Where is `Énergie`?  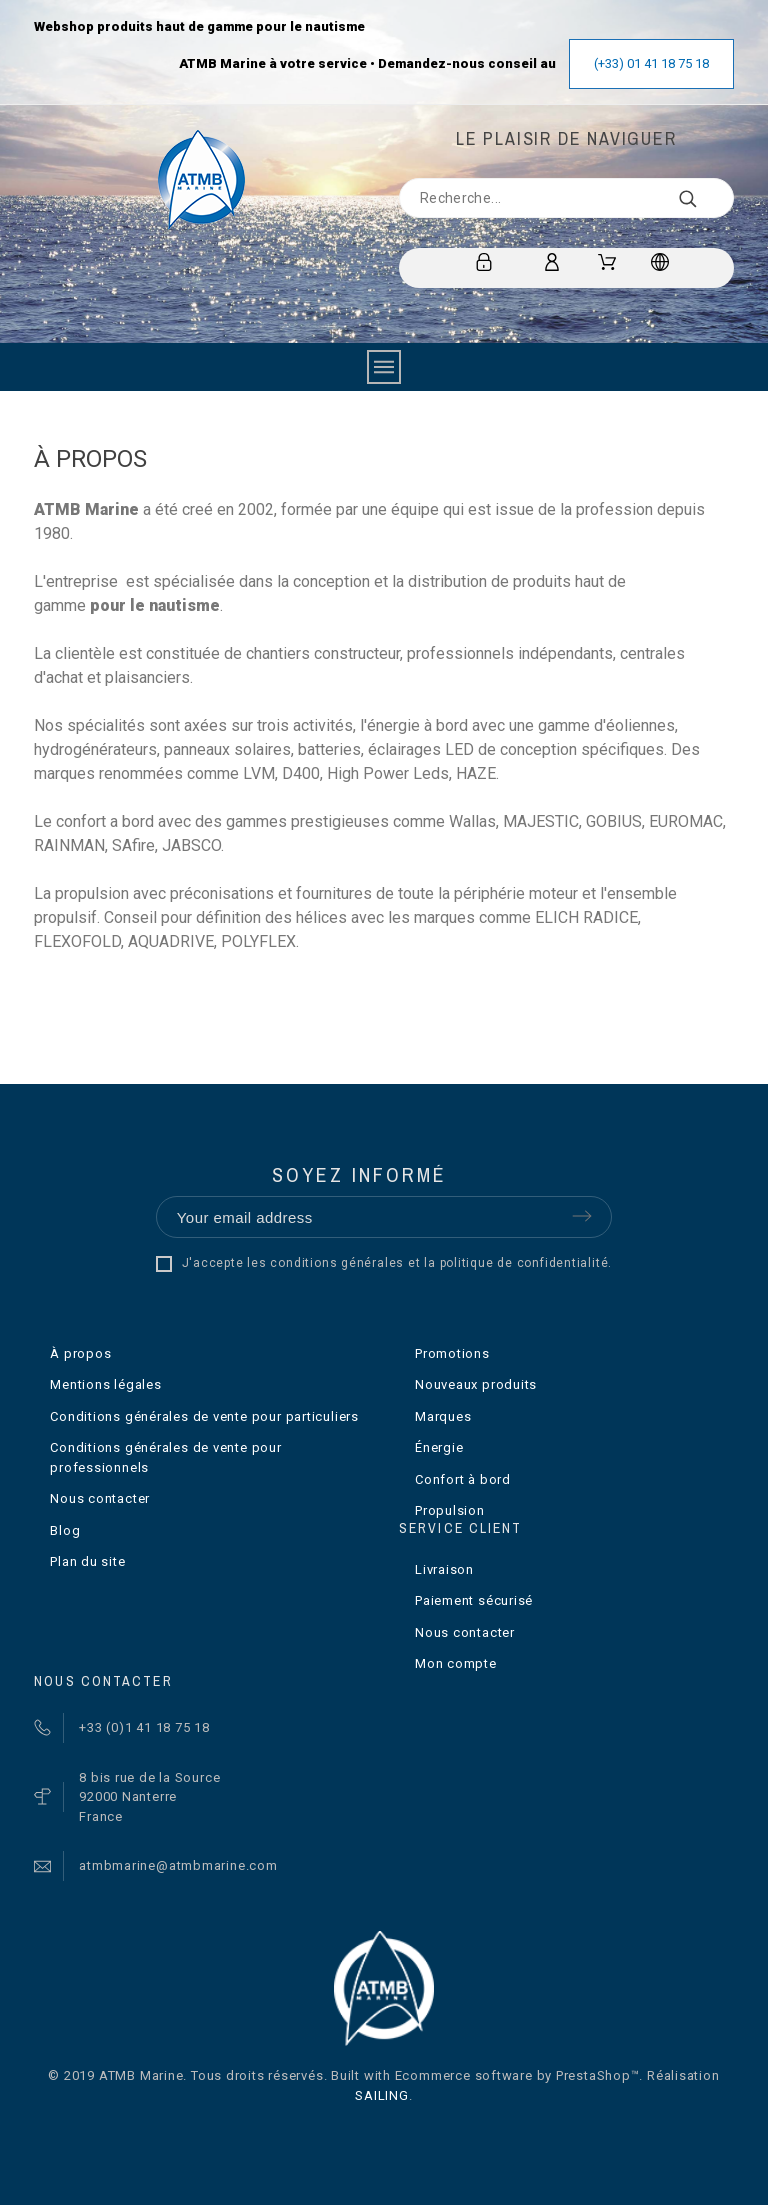
Énergie is located at coordinates (439, 1447).